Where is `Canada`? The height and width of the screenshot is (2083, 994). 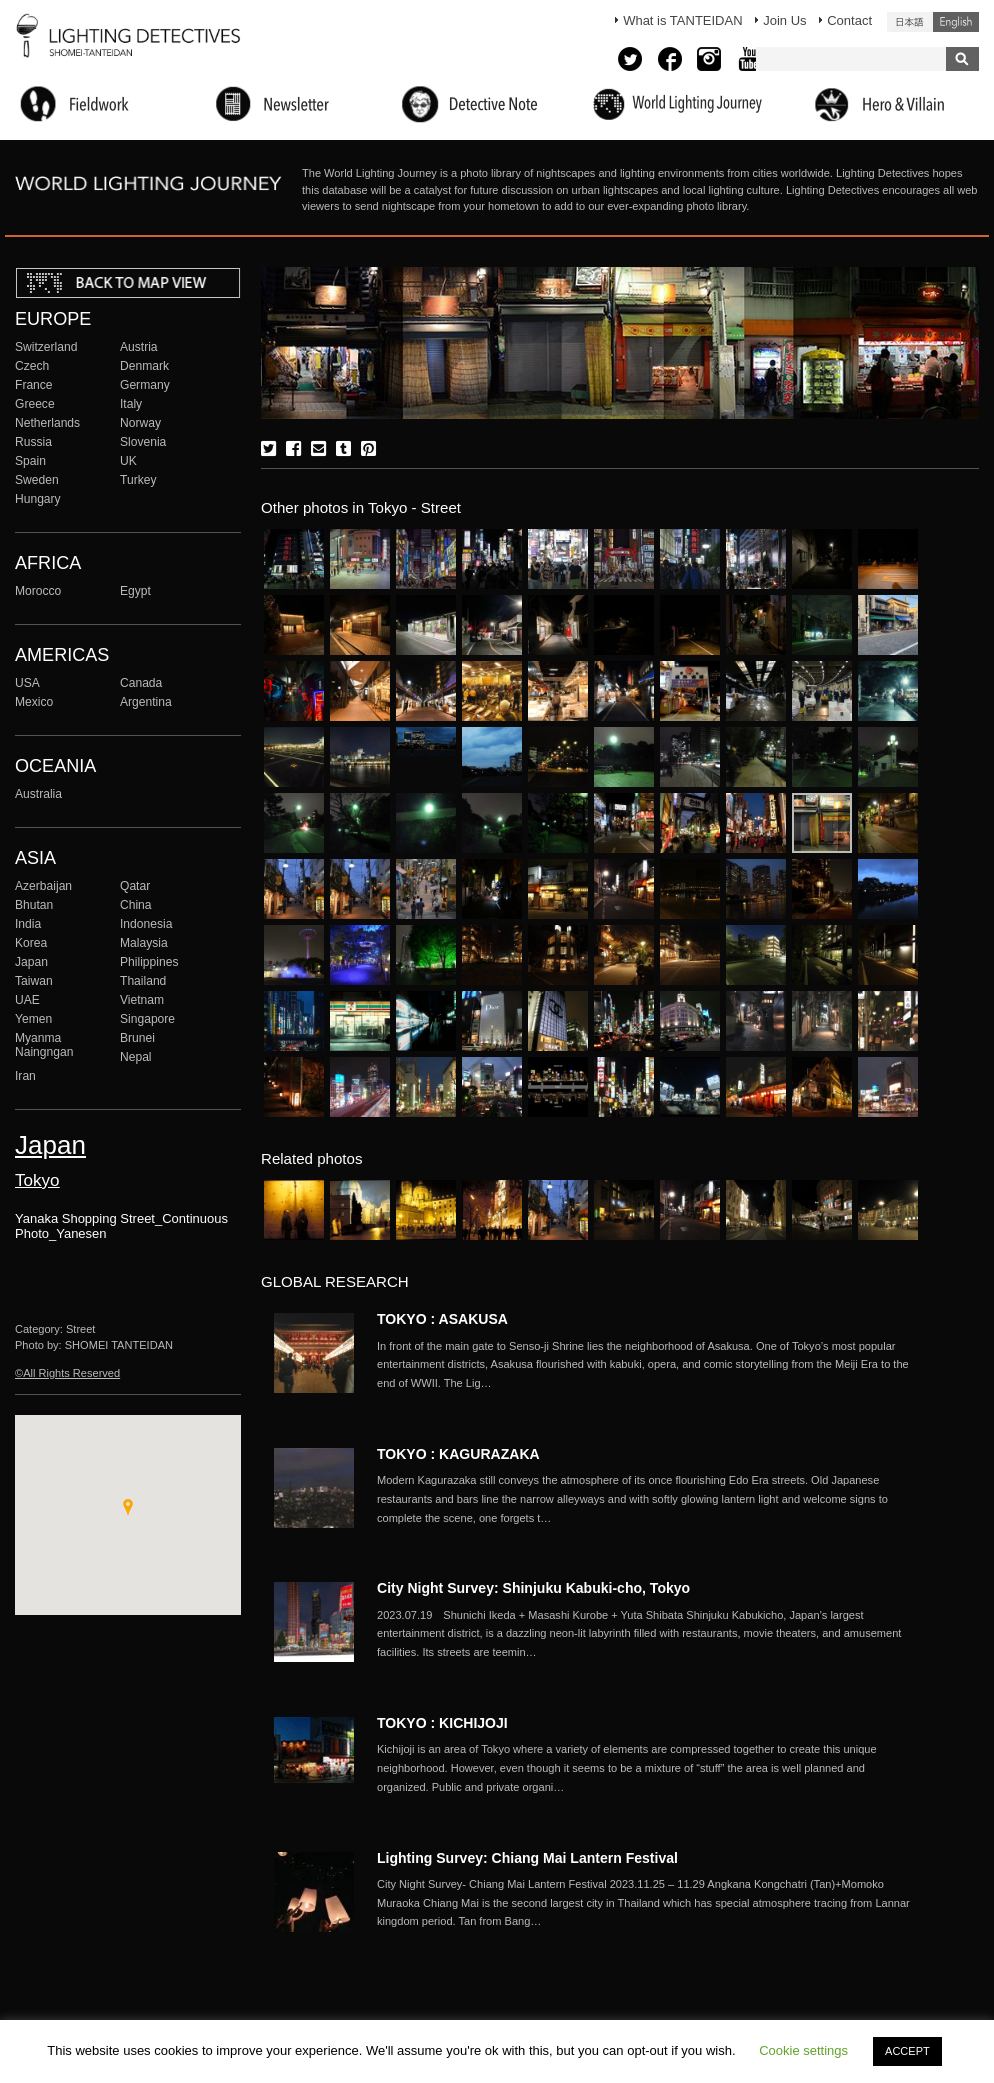 Canada is located at coordinates (141, 683).